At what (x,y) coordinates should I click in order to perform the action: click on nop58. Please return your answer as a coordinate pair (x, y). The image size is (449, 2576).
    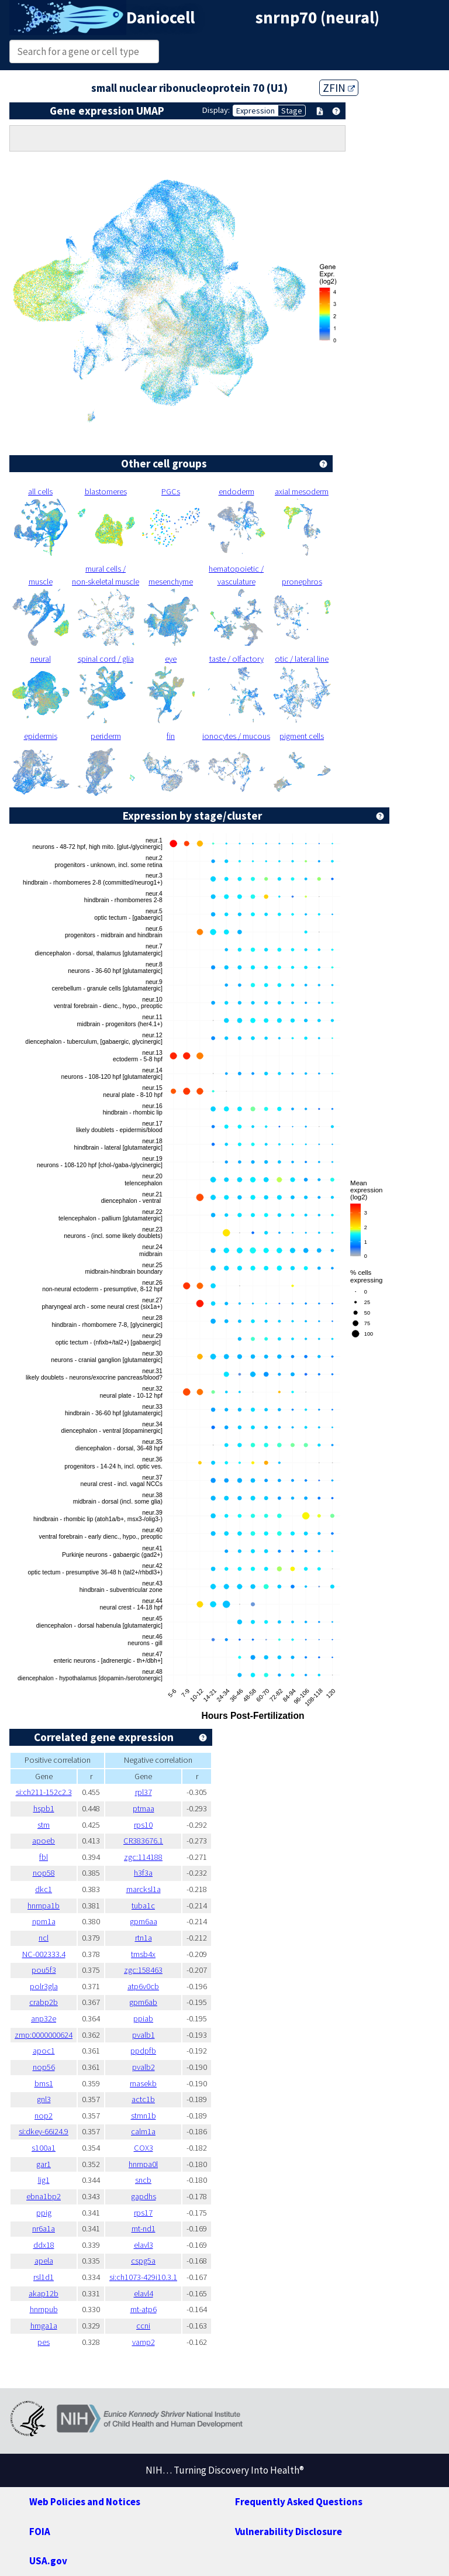
    Looking at the image, I should click on (47, 1872).